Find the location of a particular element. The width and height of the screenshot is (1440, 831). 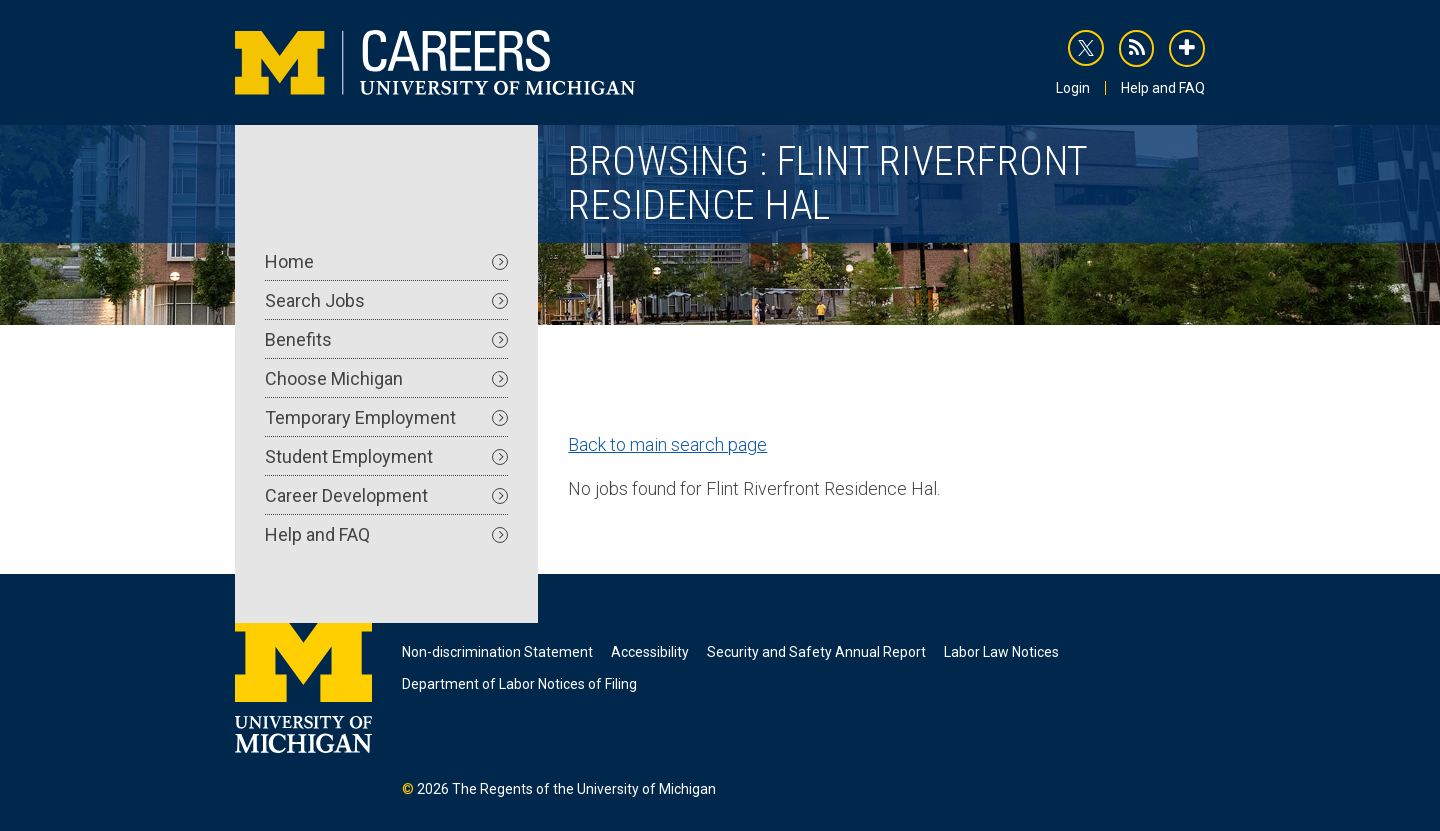

Non-discrimination Statement is located at coordinates (497, 652).